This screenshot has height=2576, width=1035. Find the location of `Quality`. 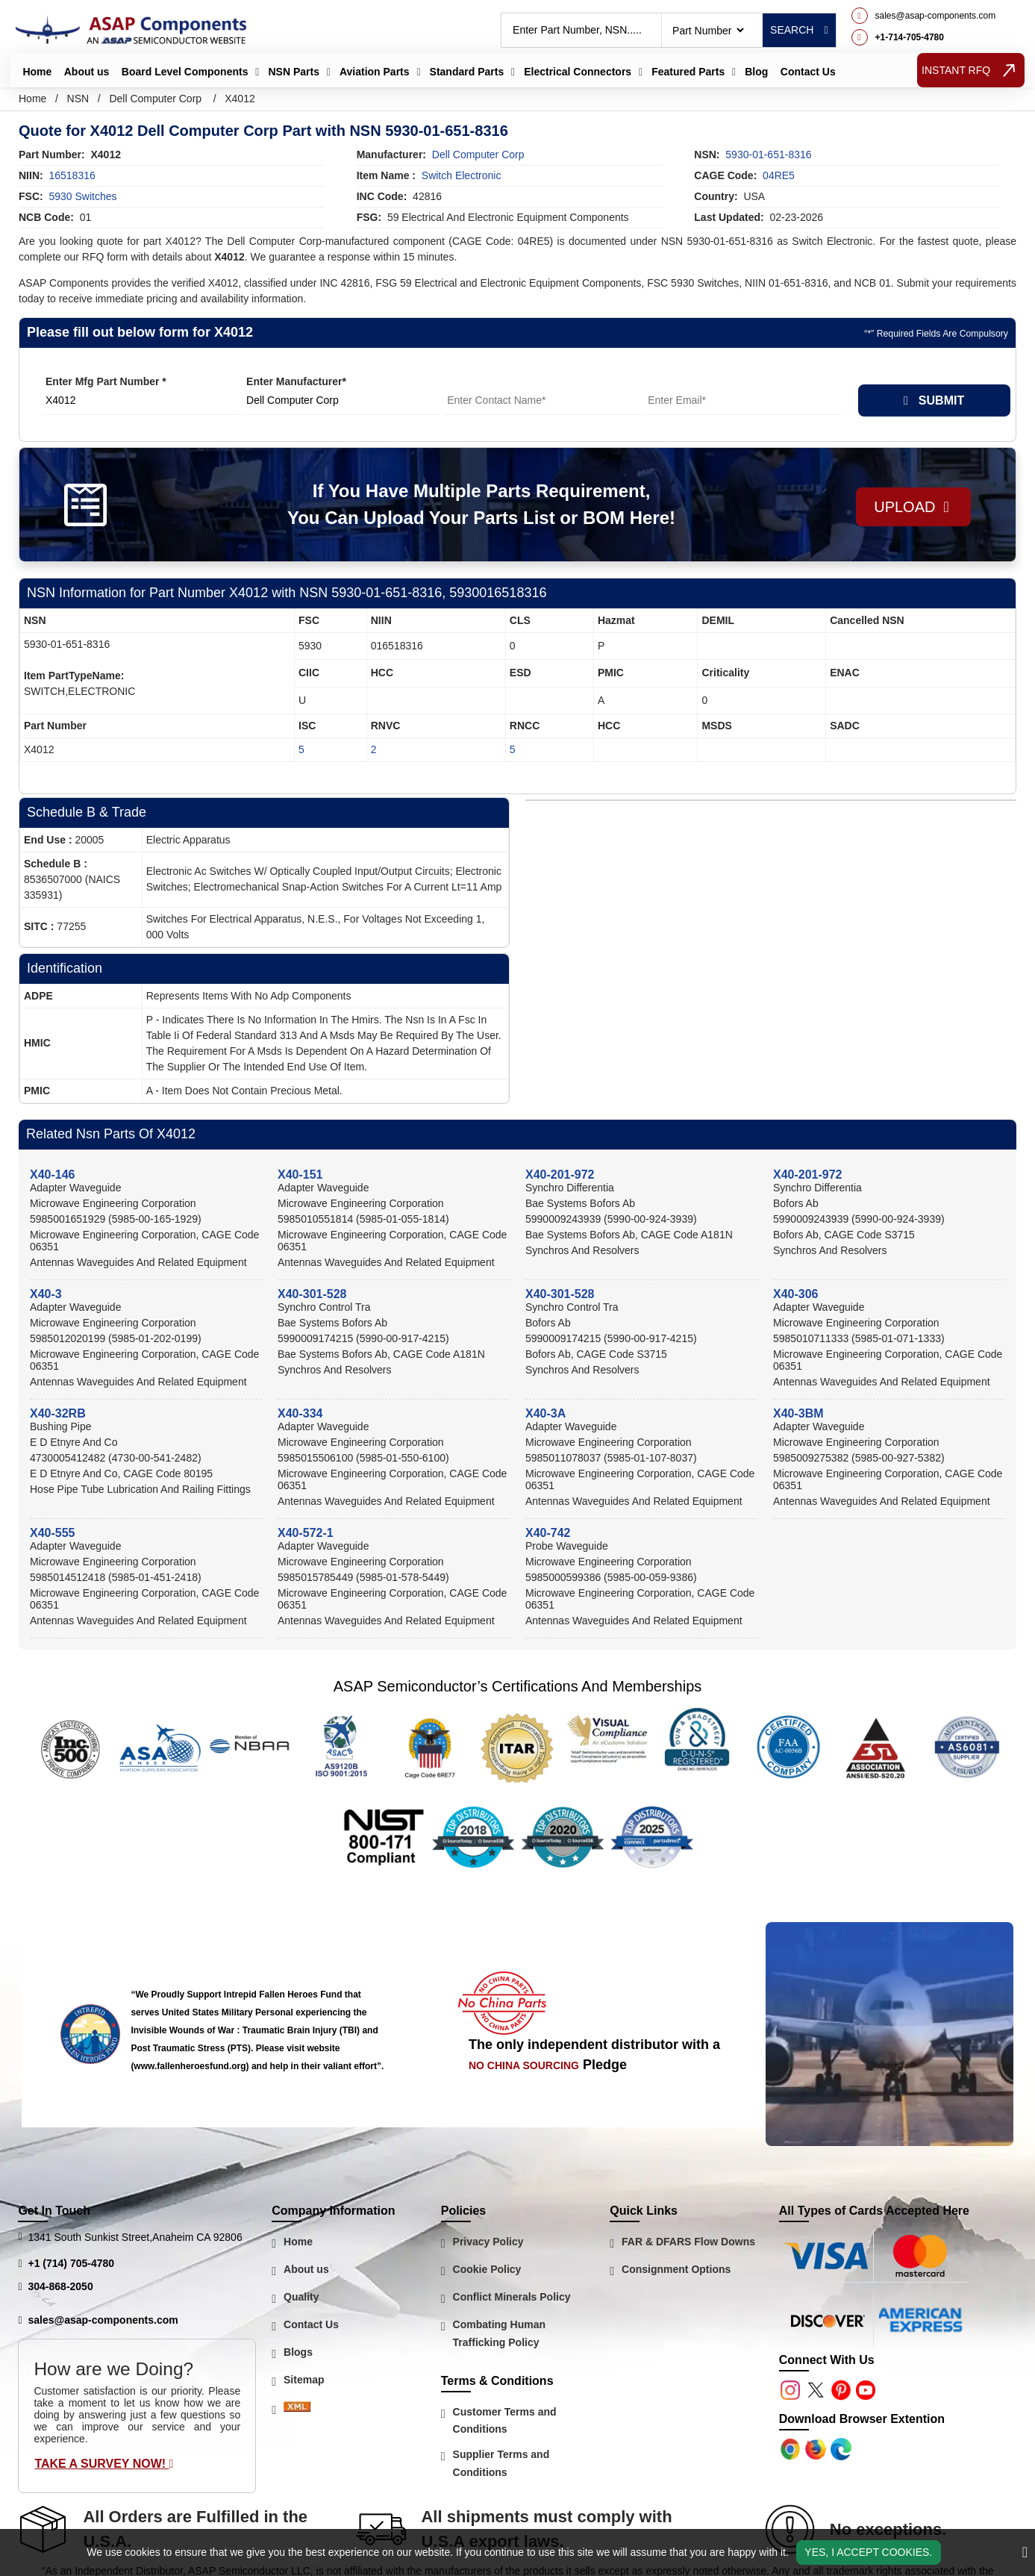

Quality is located at coordinates (301, 2297).